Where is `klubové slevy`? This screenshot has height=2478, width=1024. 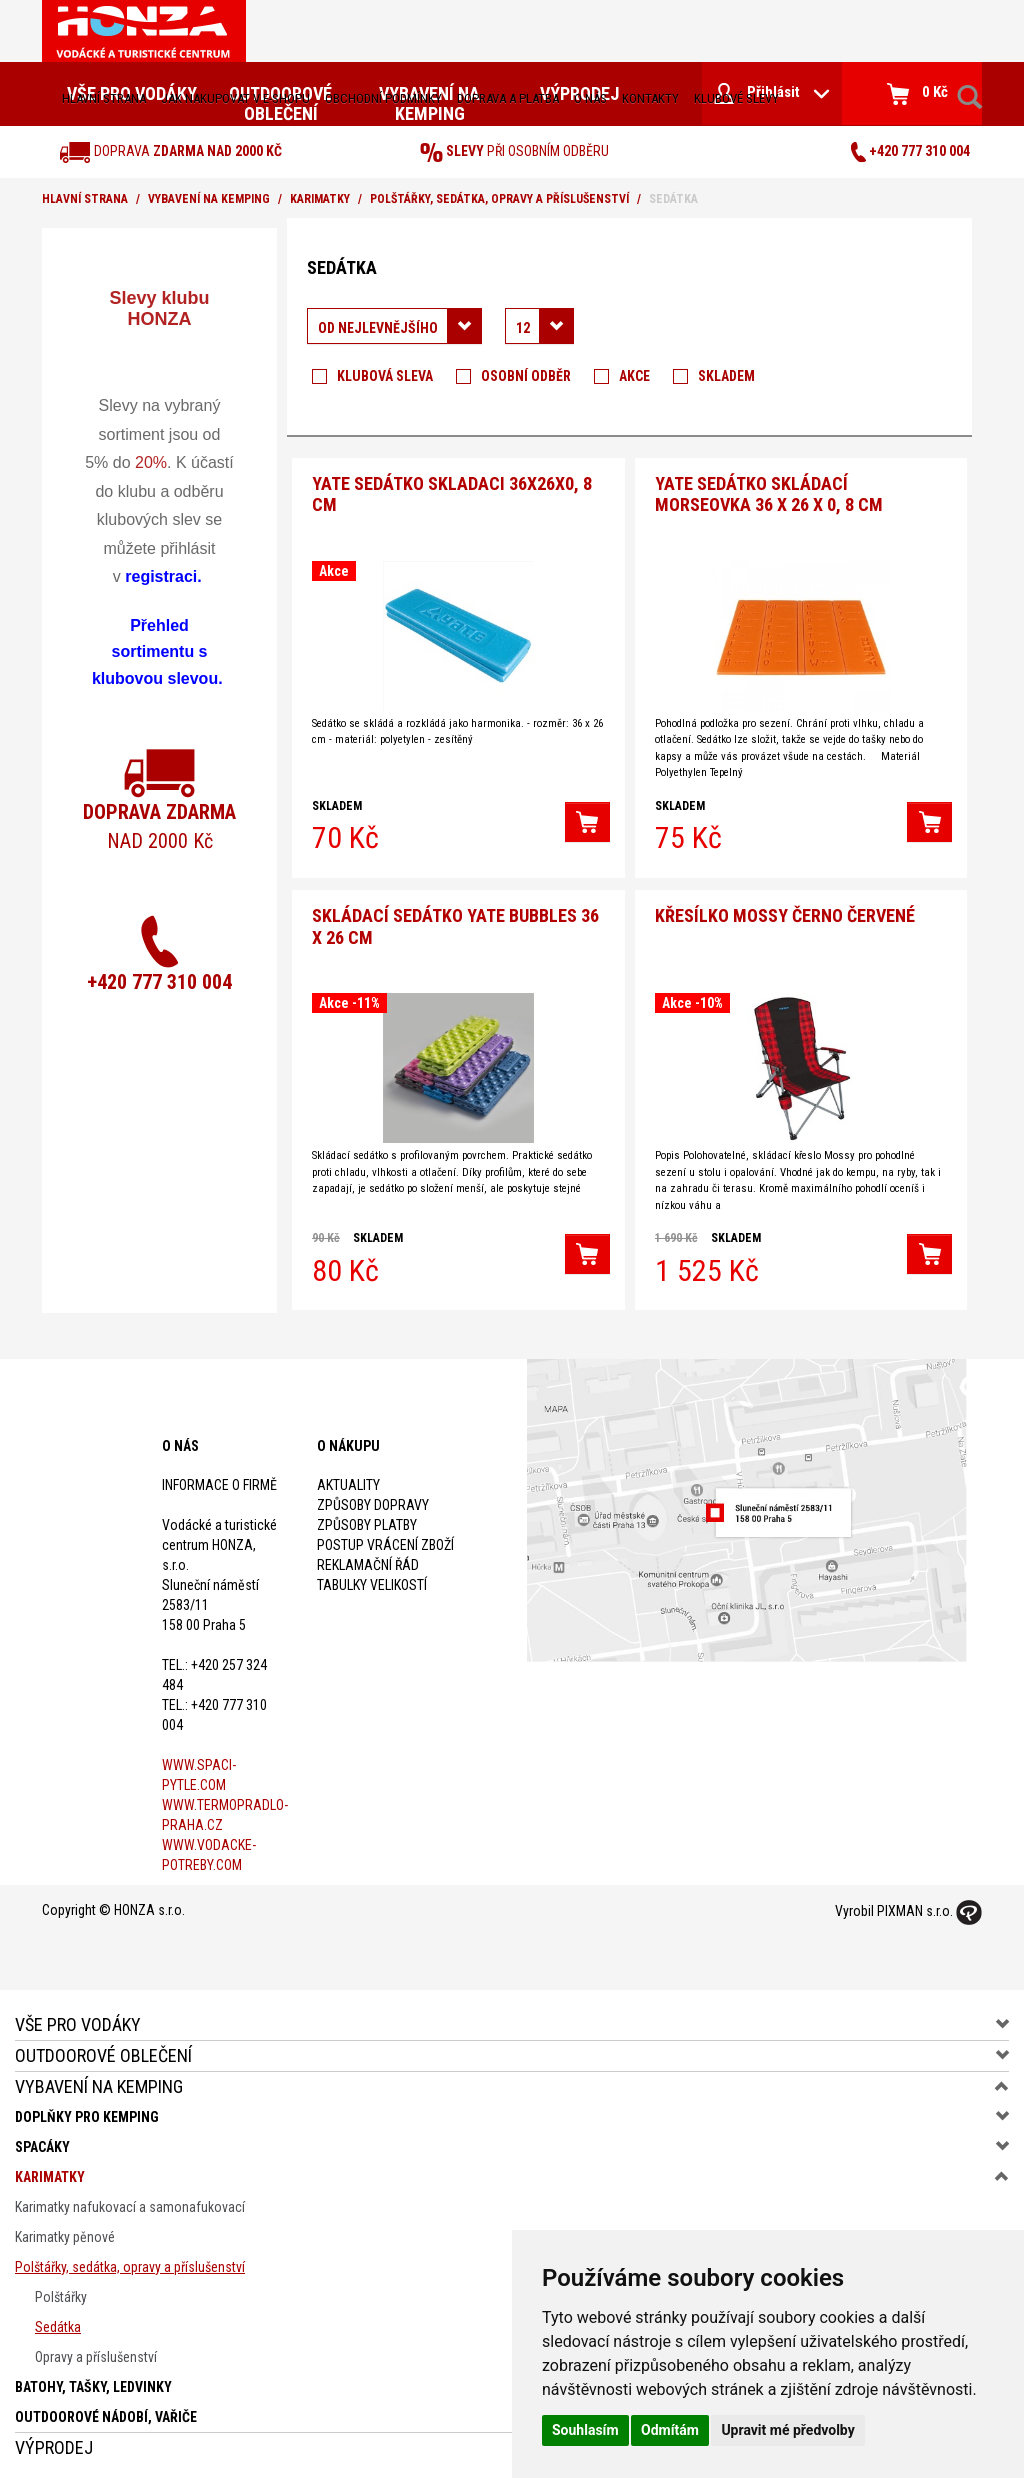
klubové slevy is located at coordinates (736, 98).